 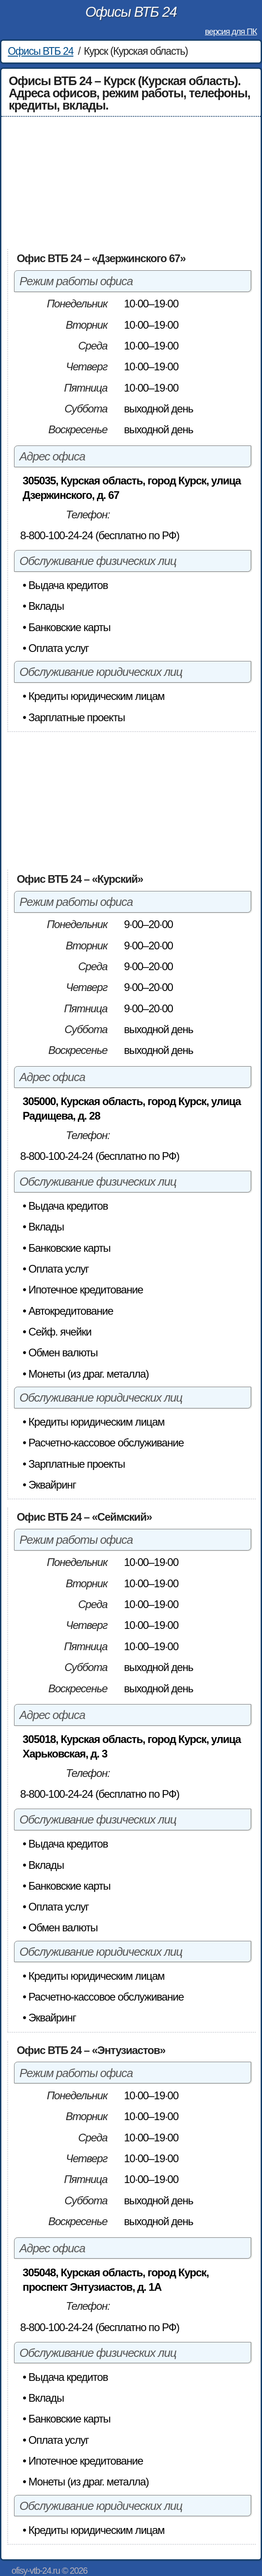 What do you see at coordinates (231, 31) in the screenshot?
I see `версия для ПК` at bounding box center [231, 31].